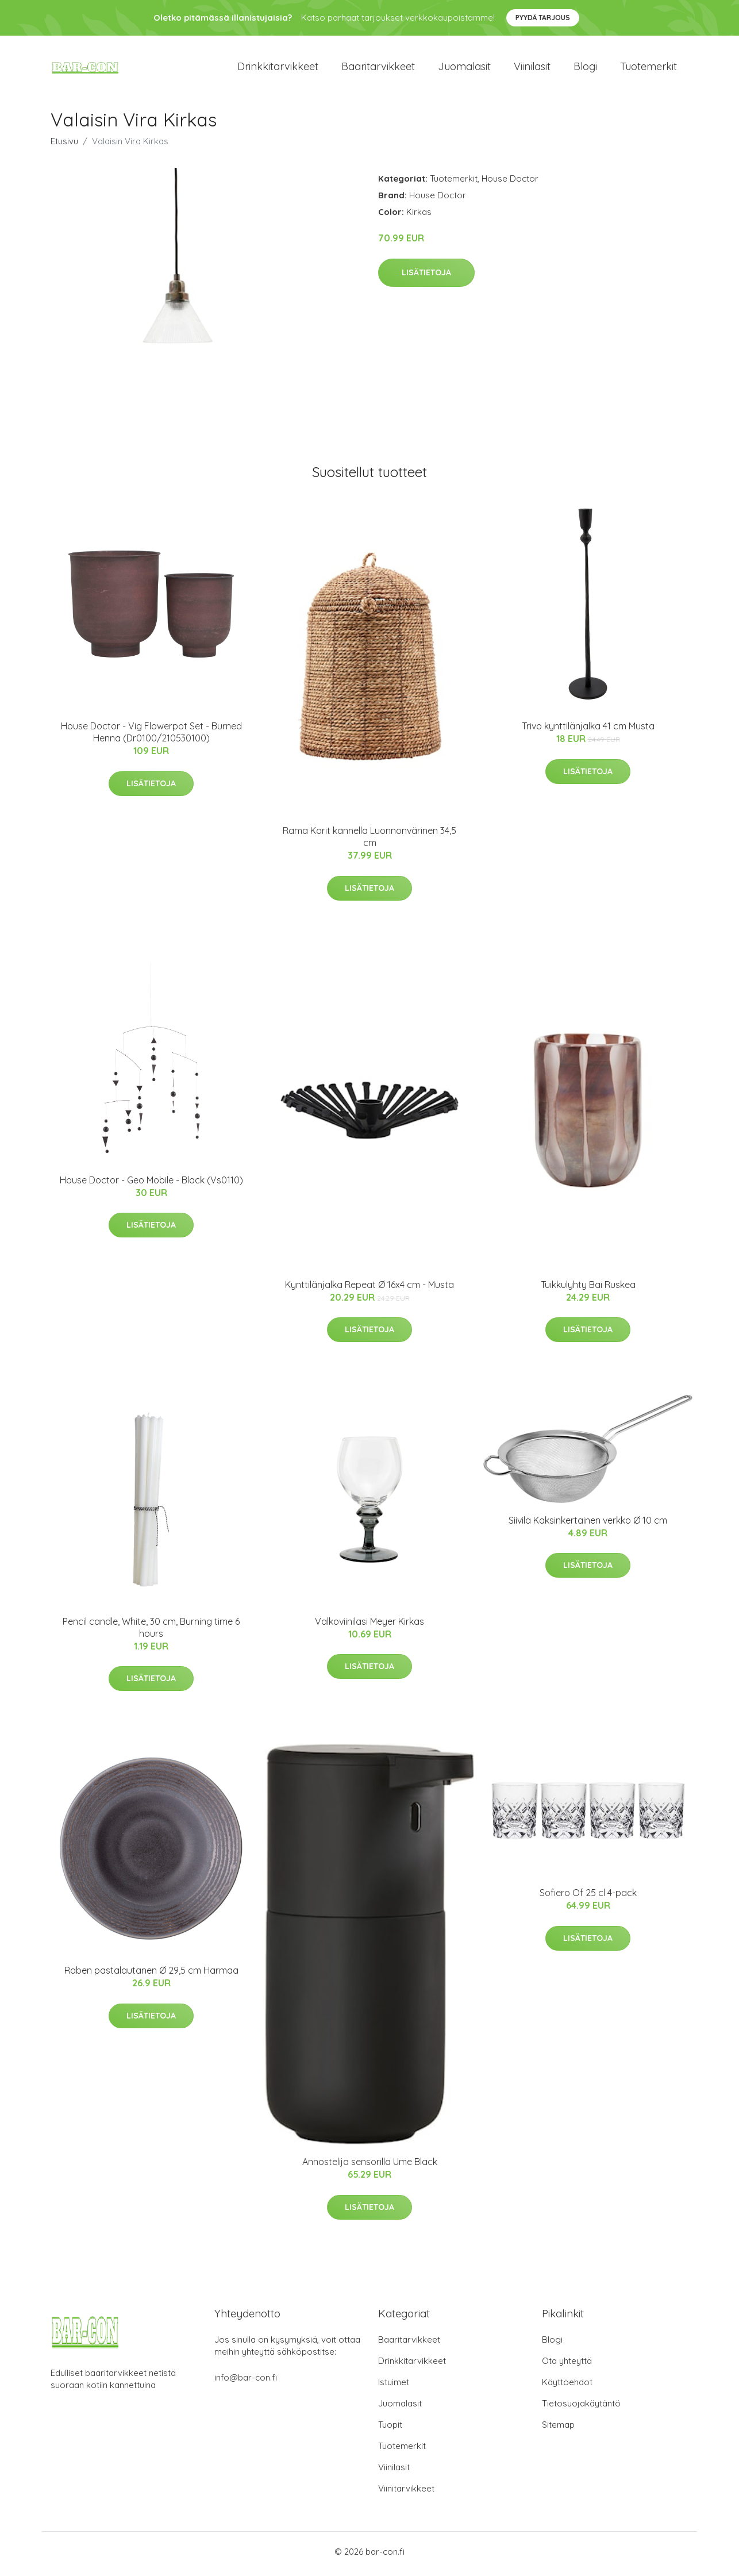  Describe the element at coordinates (245, 2382) in the screenshot. I see `info@bar-con.fi` at that location.